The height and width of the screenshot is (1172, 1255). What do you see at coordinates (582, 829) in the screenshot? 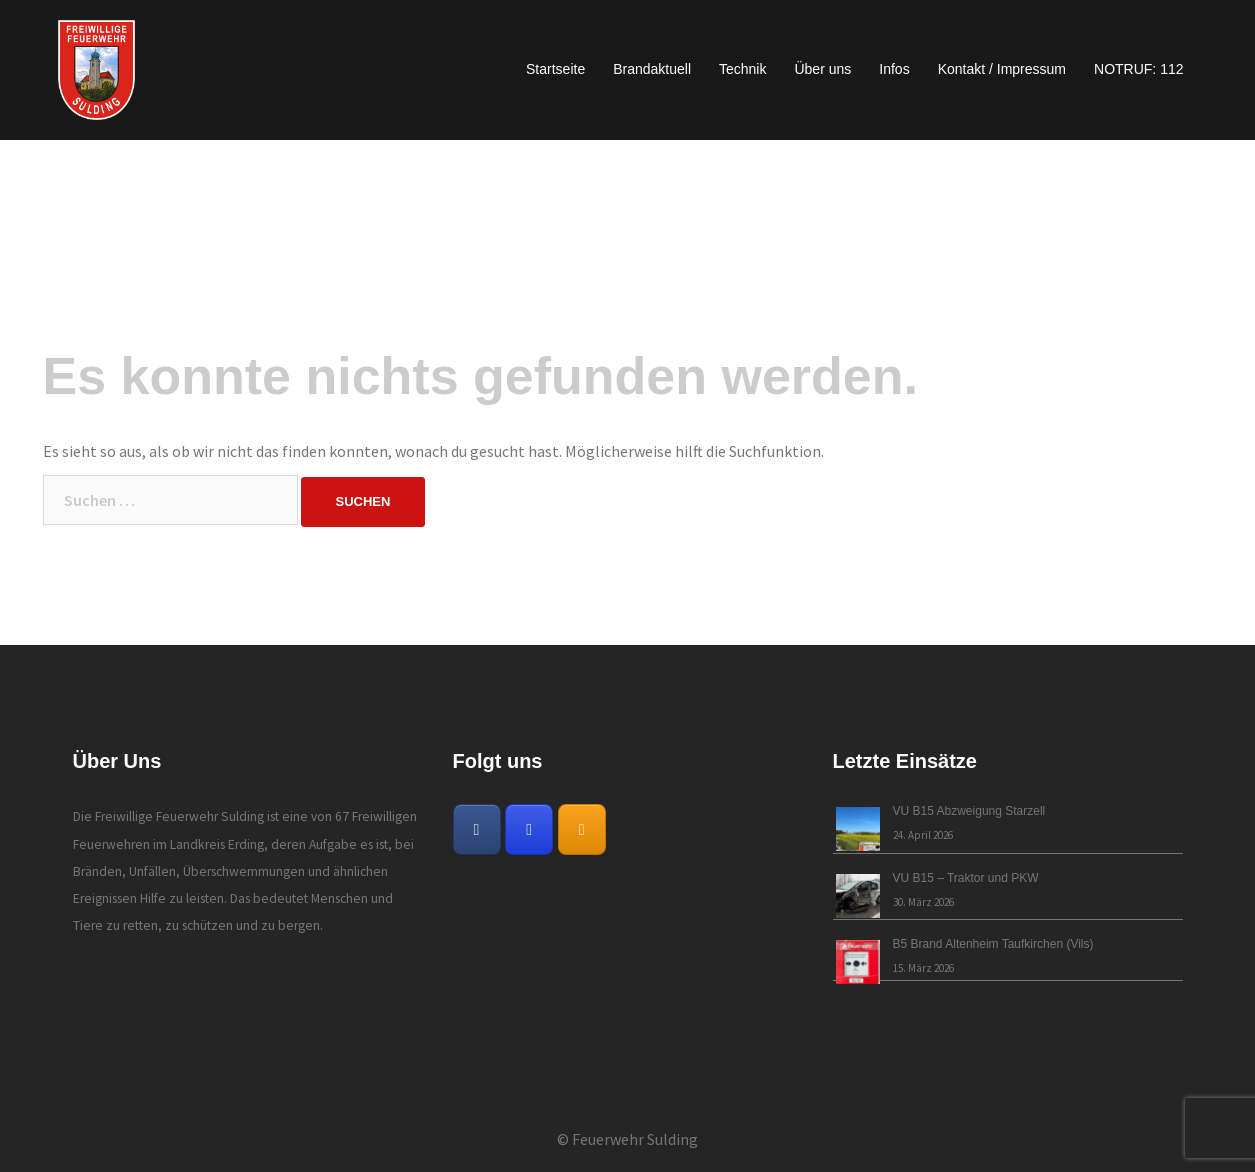
I see `[Freiwillige Feuerwehr Sulding on Rss]` at bounding box center [582, 829].